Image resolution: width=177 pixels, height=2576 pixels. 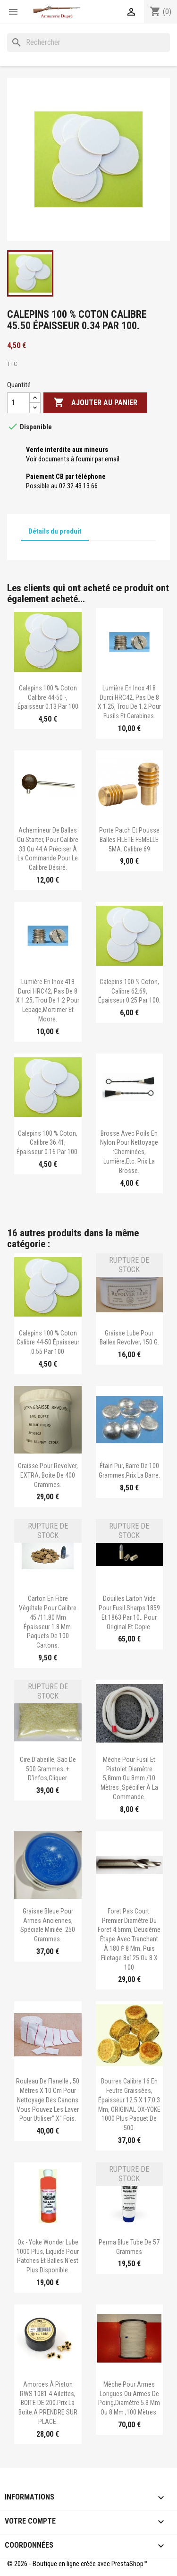 I want to click on Calepins 100 % coton calibre 44-50 -, épaisseur 0.13 par 100, so click(x=47, y=697).